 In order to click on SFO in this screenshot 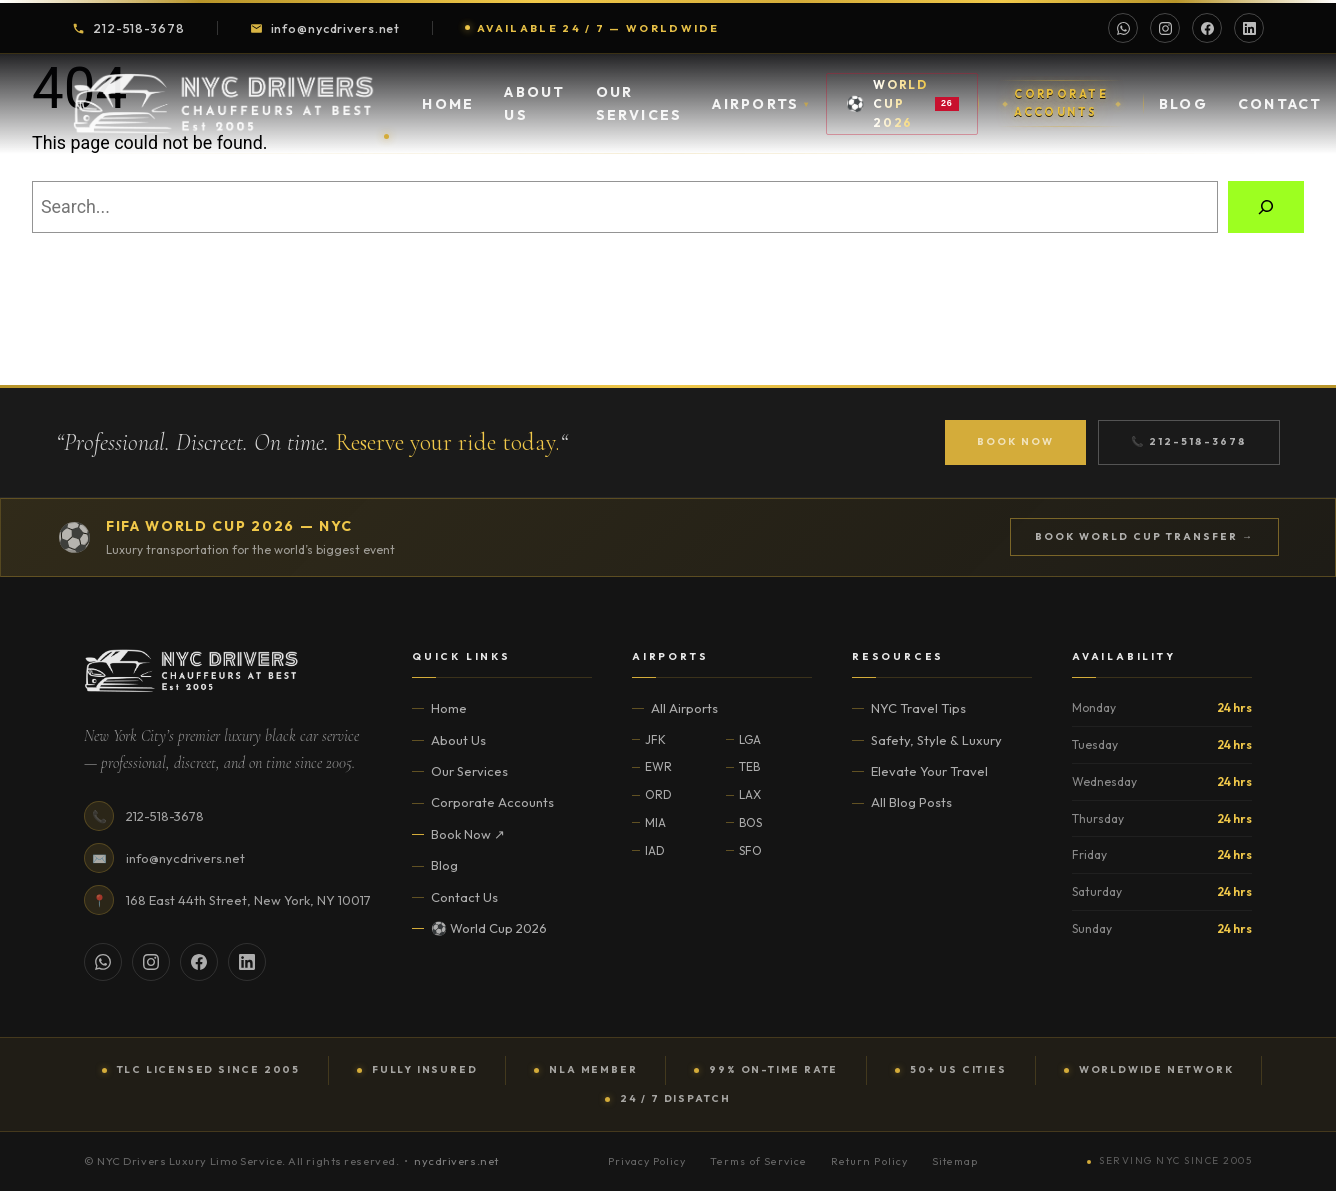, I will do `click(750, 850)`.